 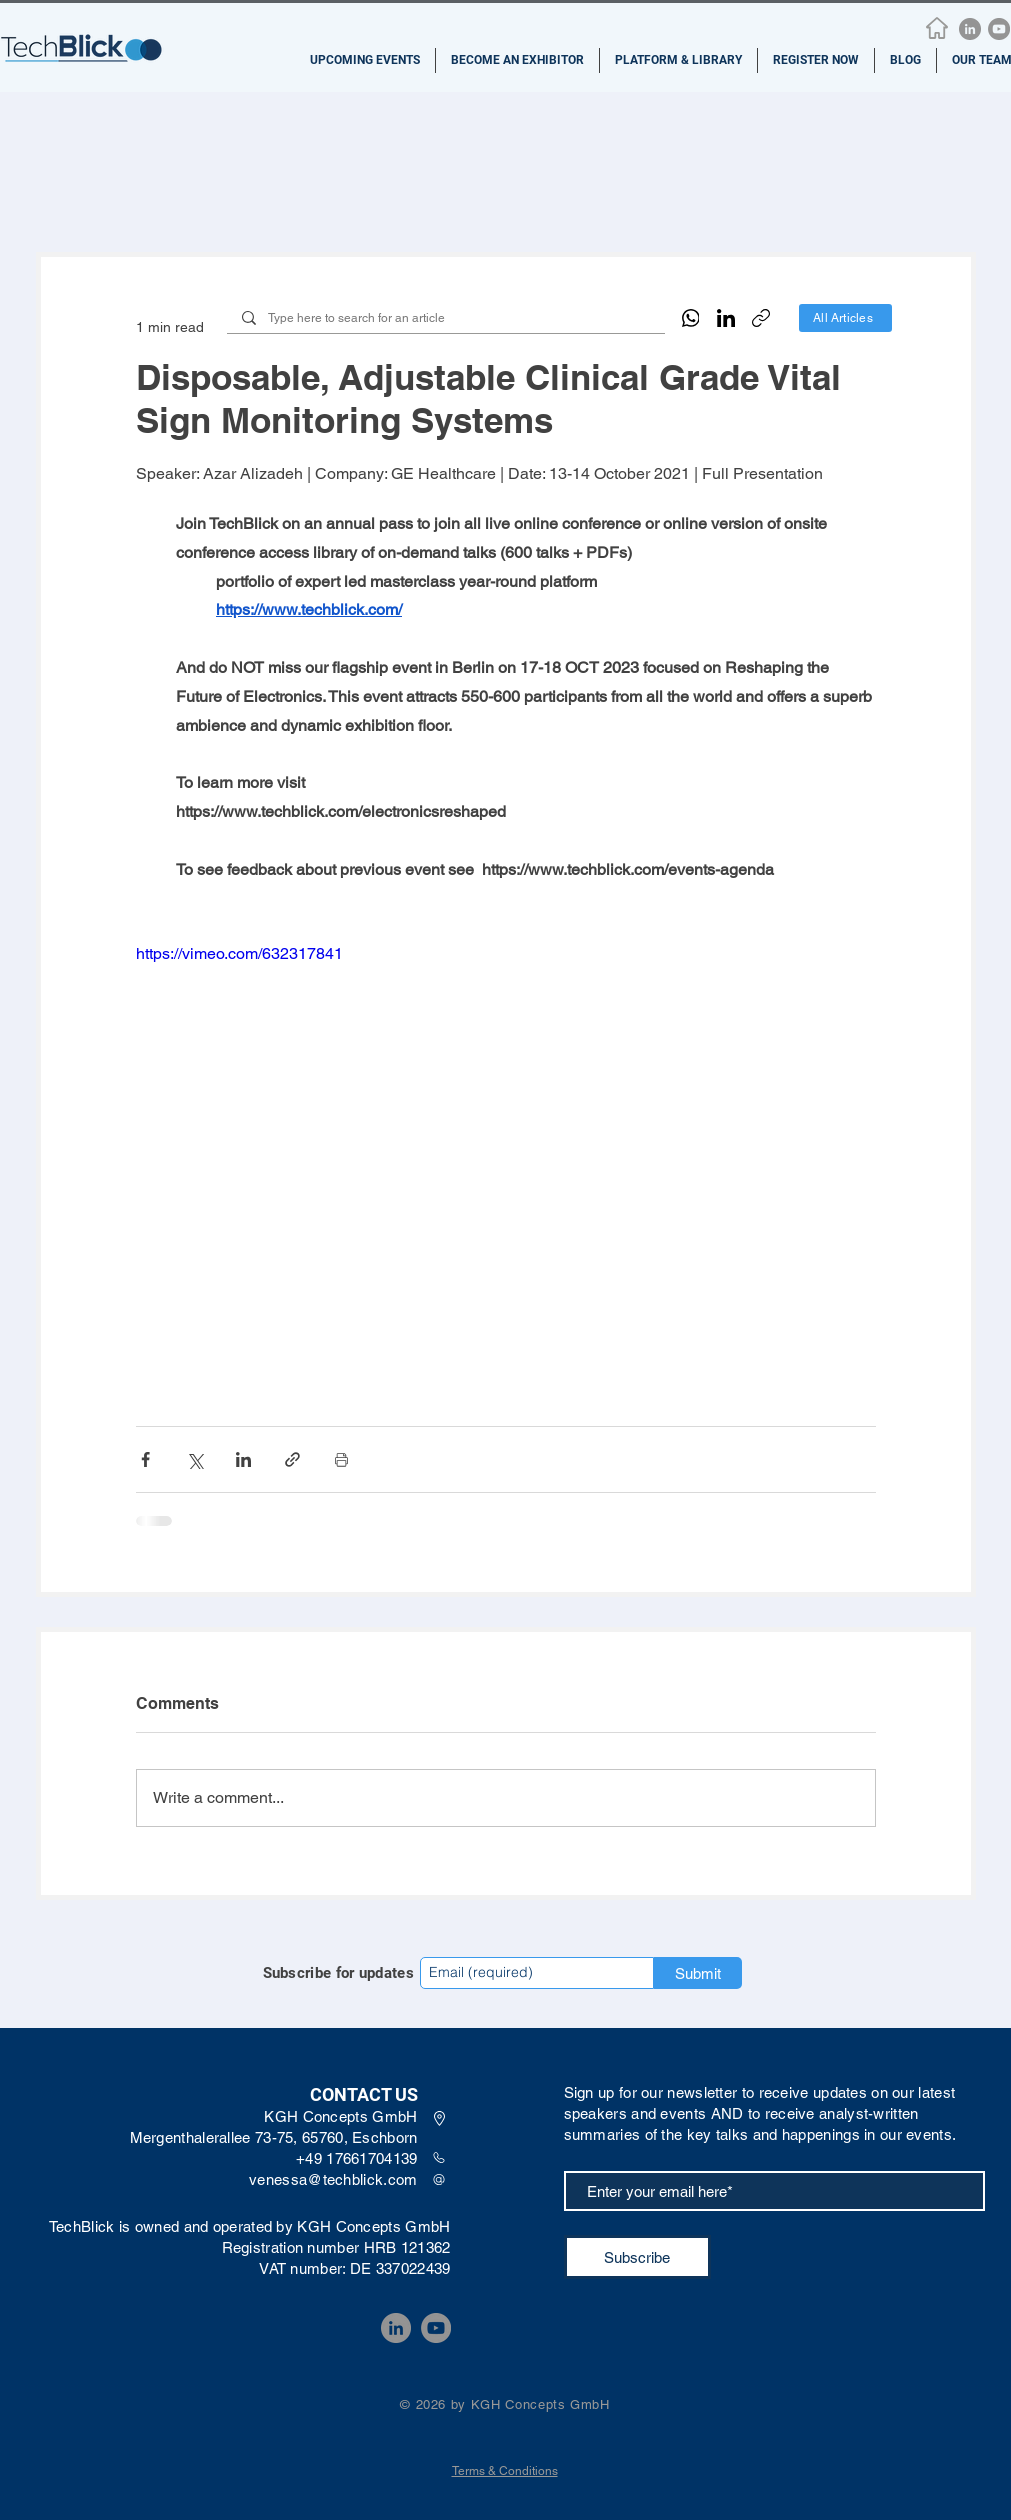 What do you see at coordinates (243, 1459) in the screenshot?
I see `[Share via LinkedIn]` at bounding box center [243, 1459].